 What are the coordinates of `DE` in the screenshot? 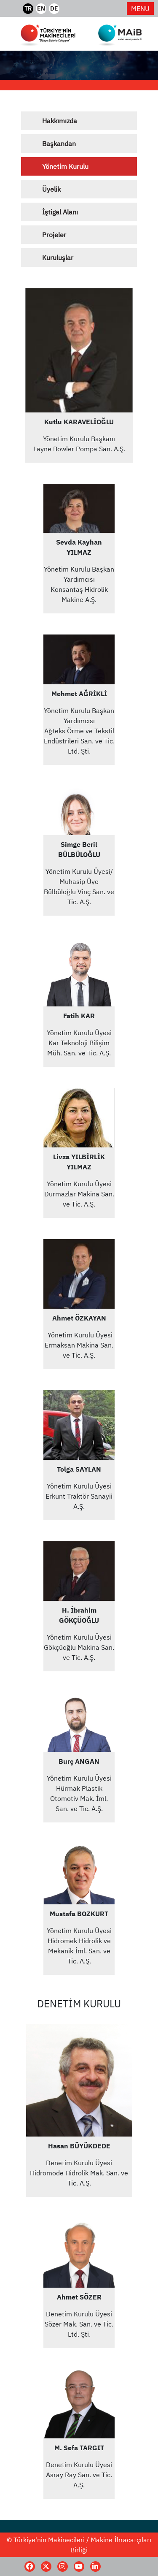 It's located at (54, 8).